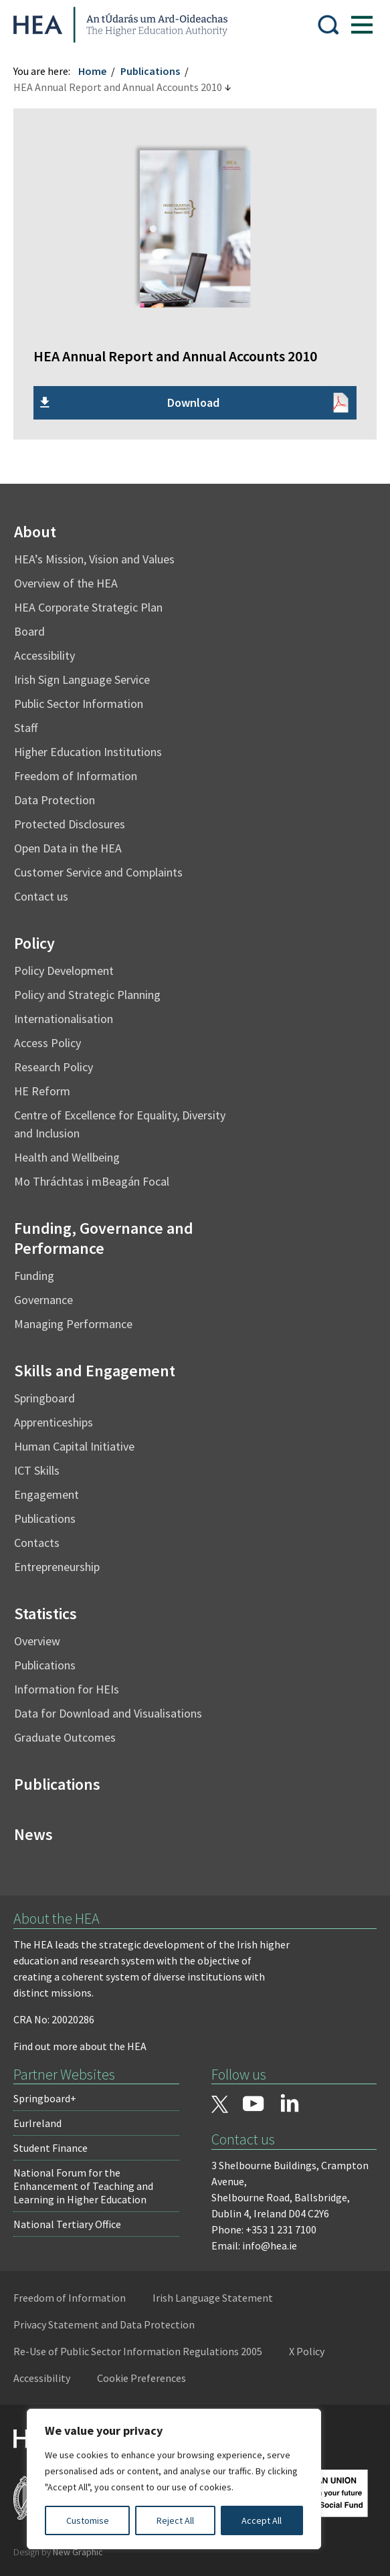 This screenshot has height=2576, width=390. Describe the element at coordinates (53, 1422) in the screenshot. I see `Apprenticeships` at that location.